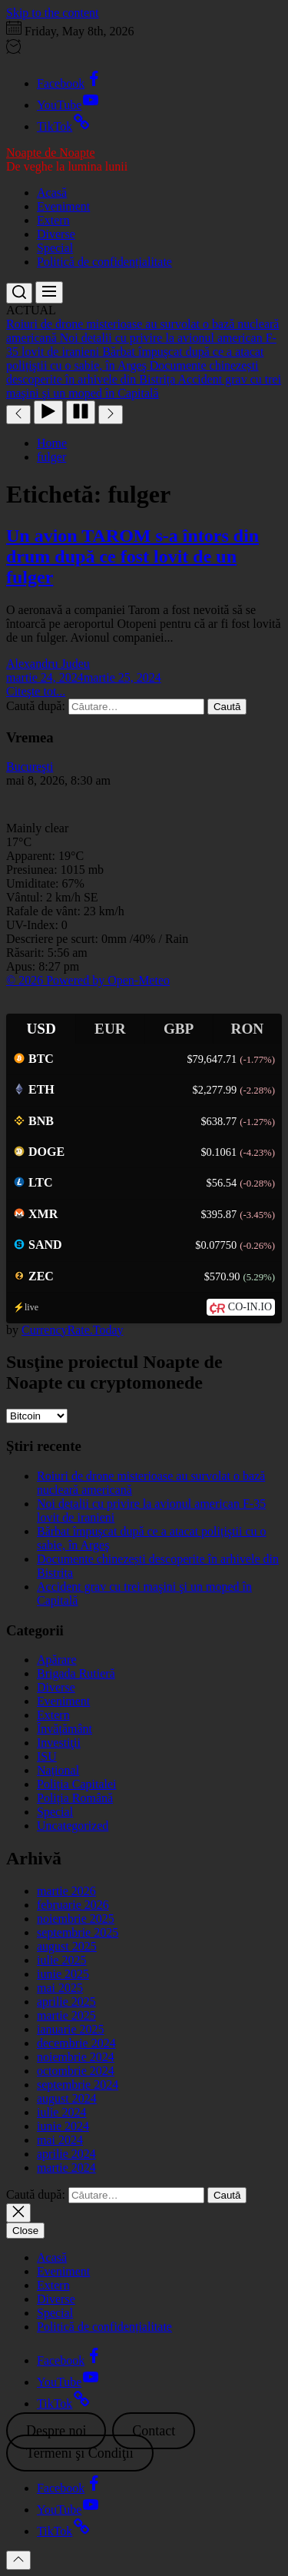 The image size is (288, 2576). Describe the element at coordinates (63, 206) in the screenshot. I see `Eveniment` at that location.